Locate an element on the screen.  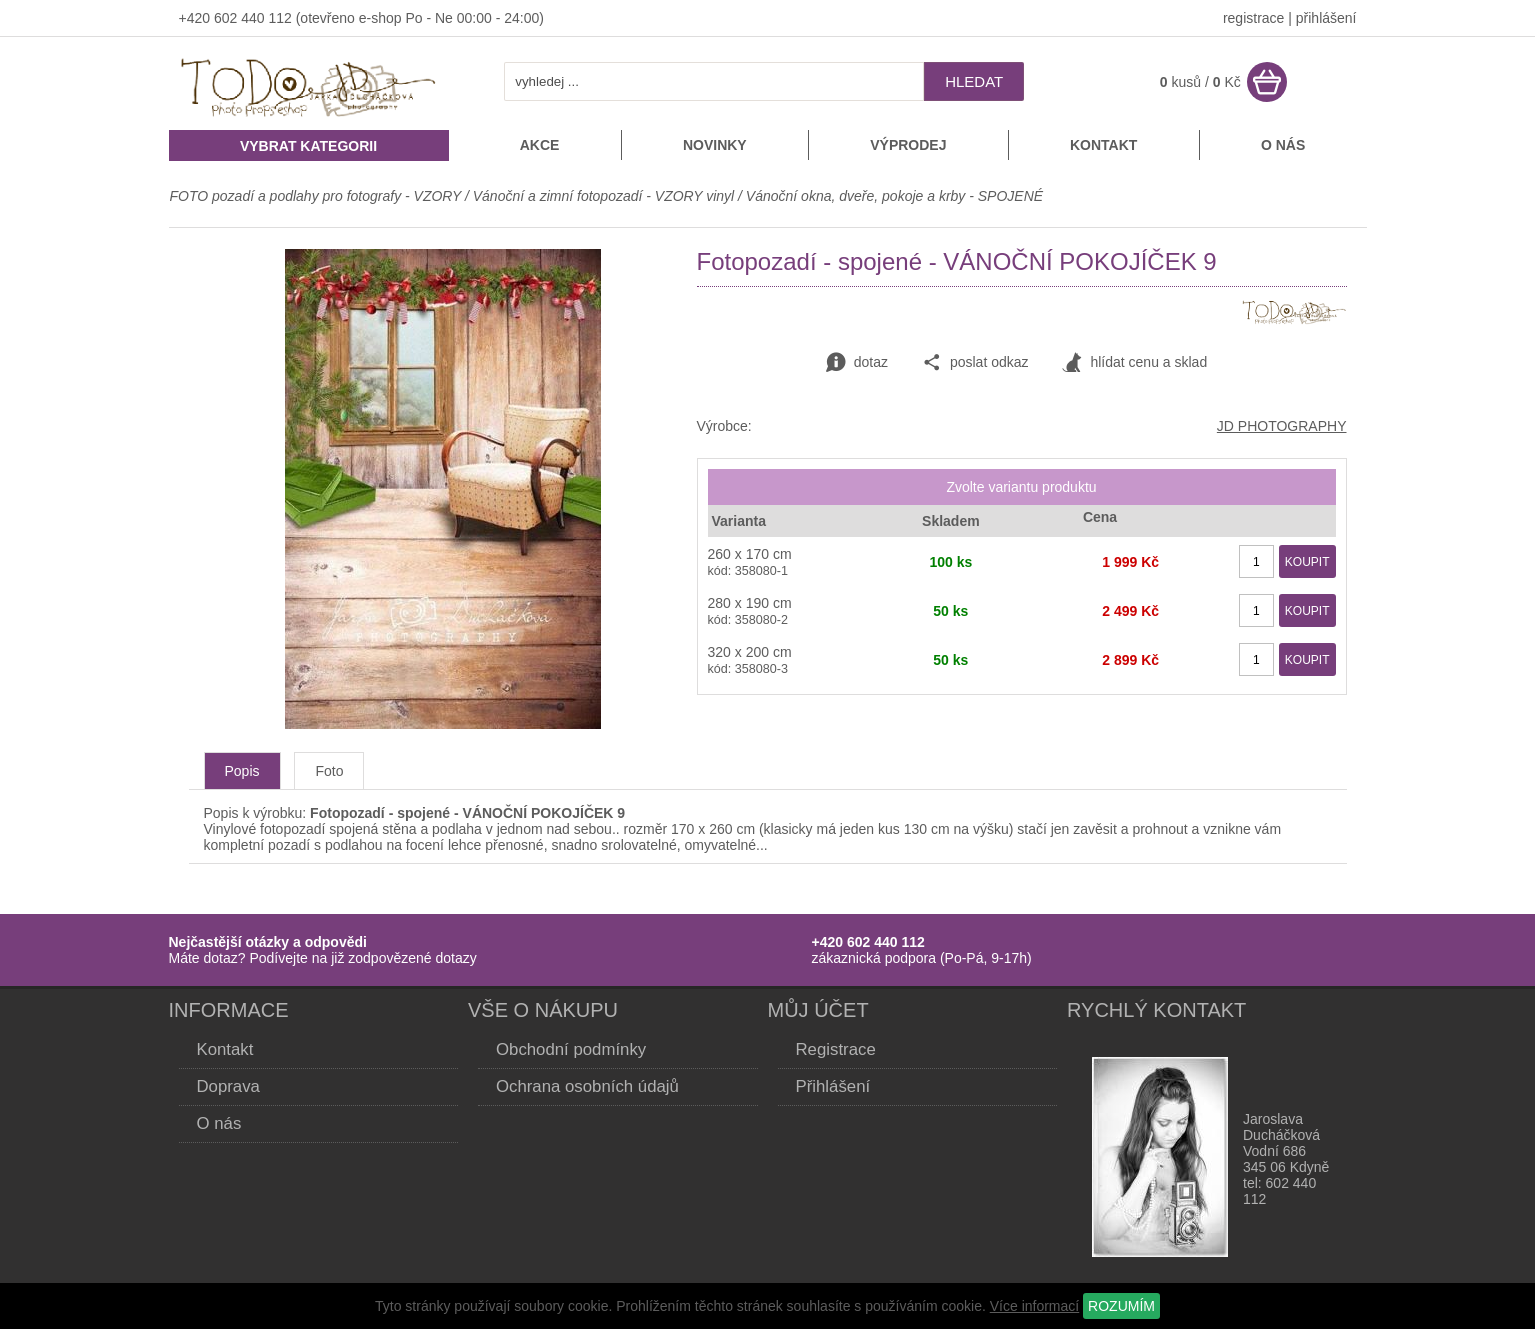
Ochrana osobních údajů is located at coordinates (587, 1086).